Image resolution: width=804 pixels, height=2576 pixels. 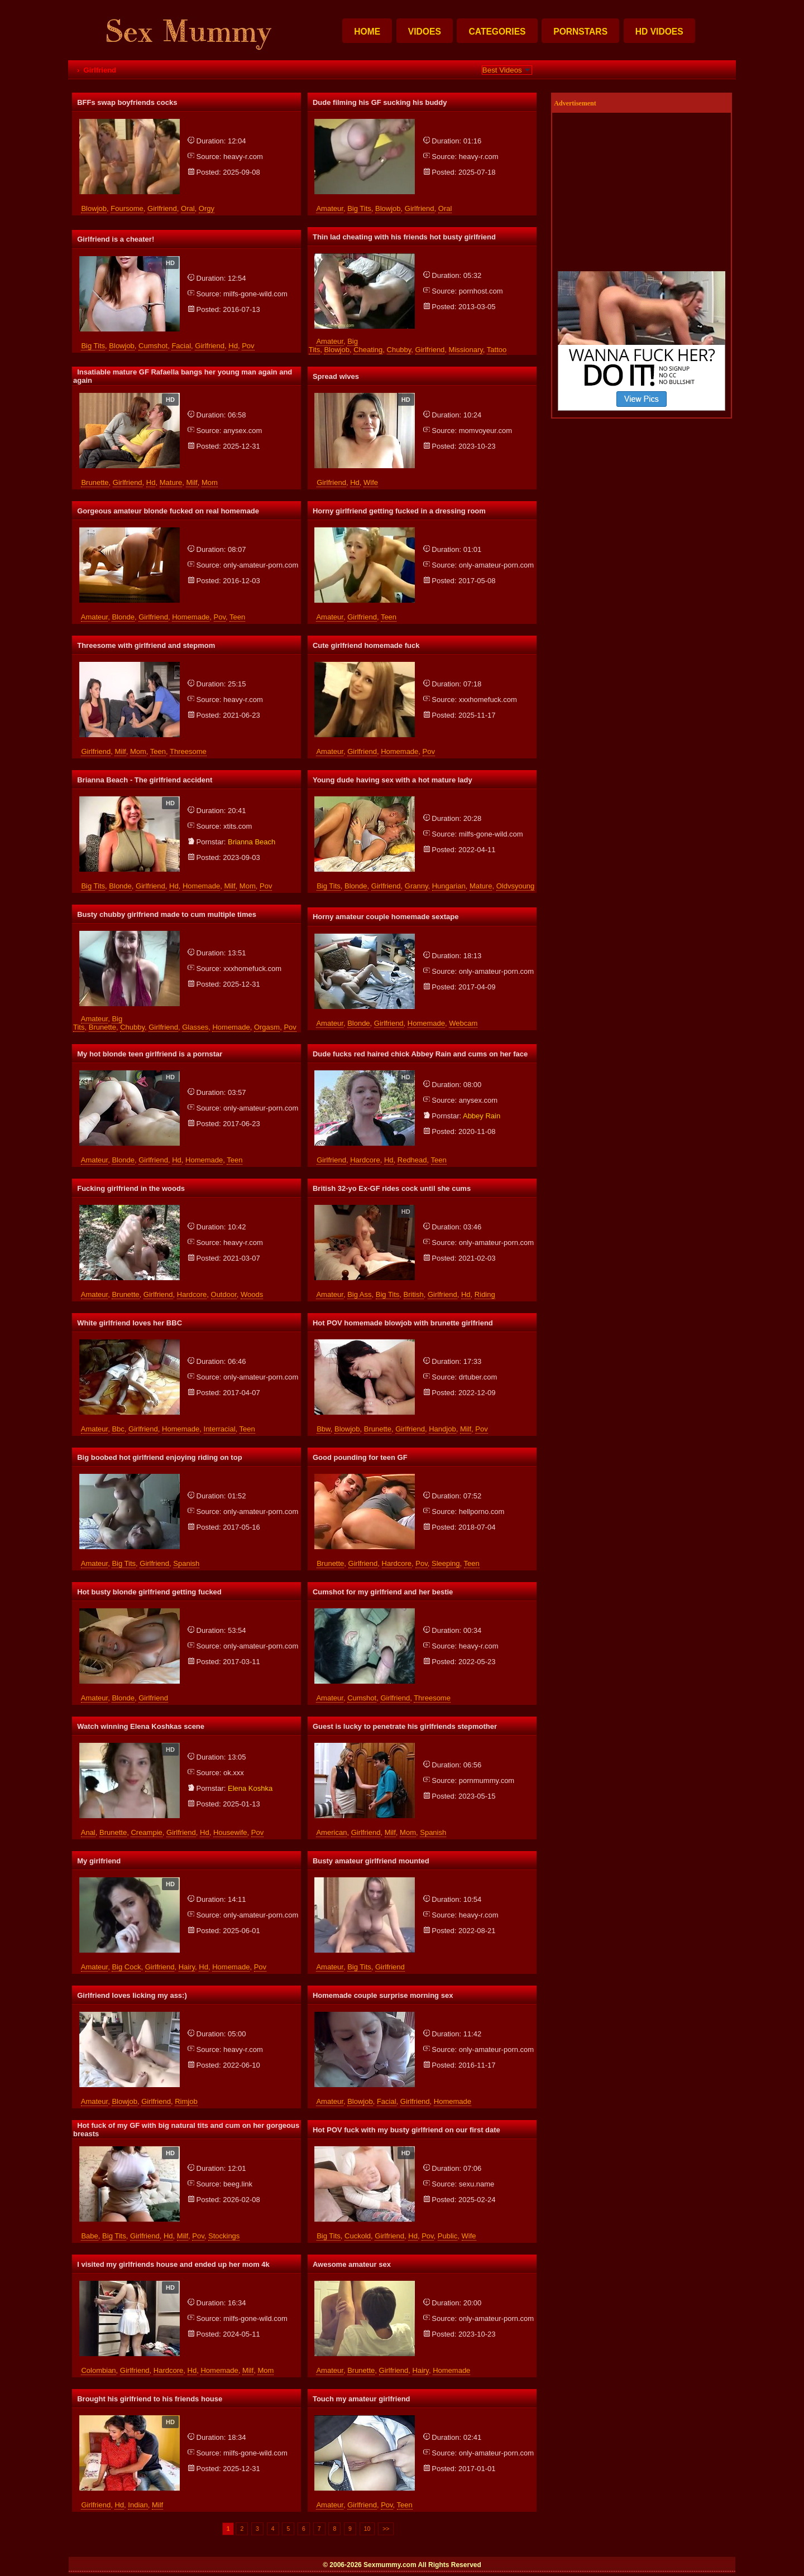 What do you see at coordinates (447, 2236) in the screenshot?
I see `public` at bounding box center [447, 2236].